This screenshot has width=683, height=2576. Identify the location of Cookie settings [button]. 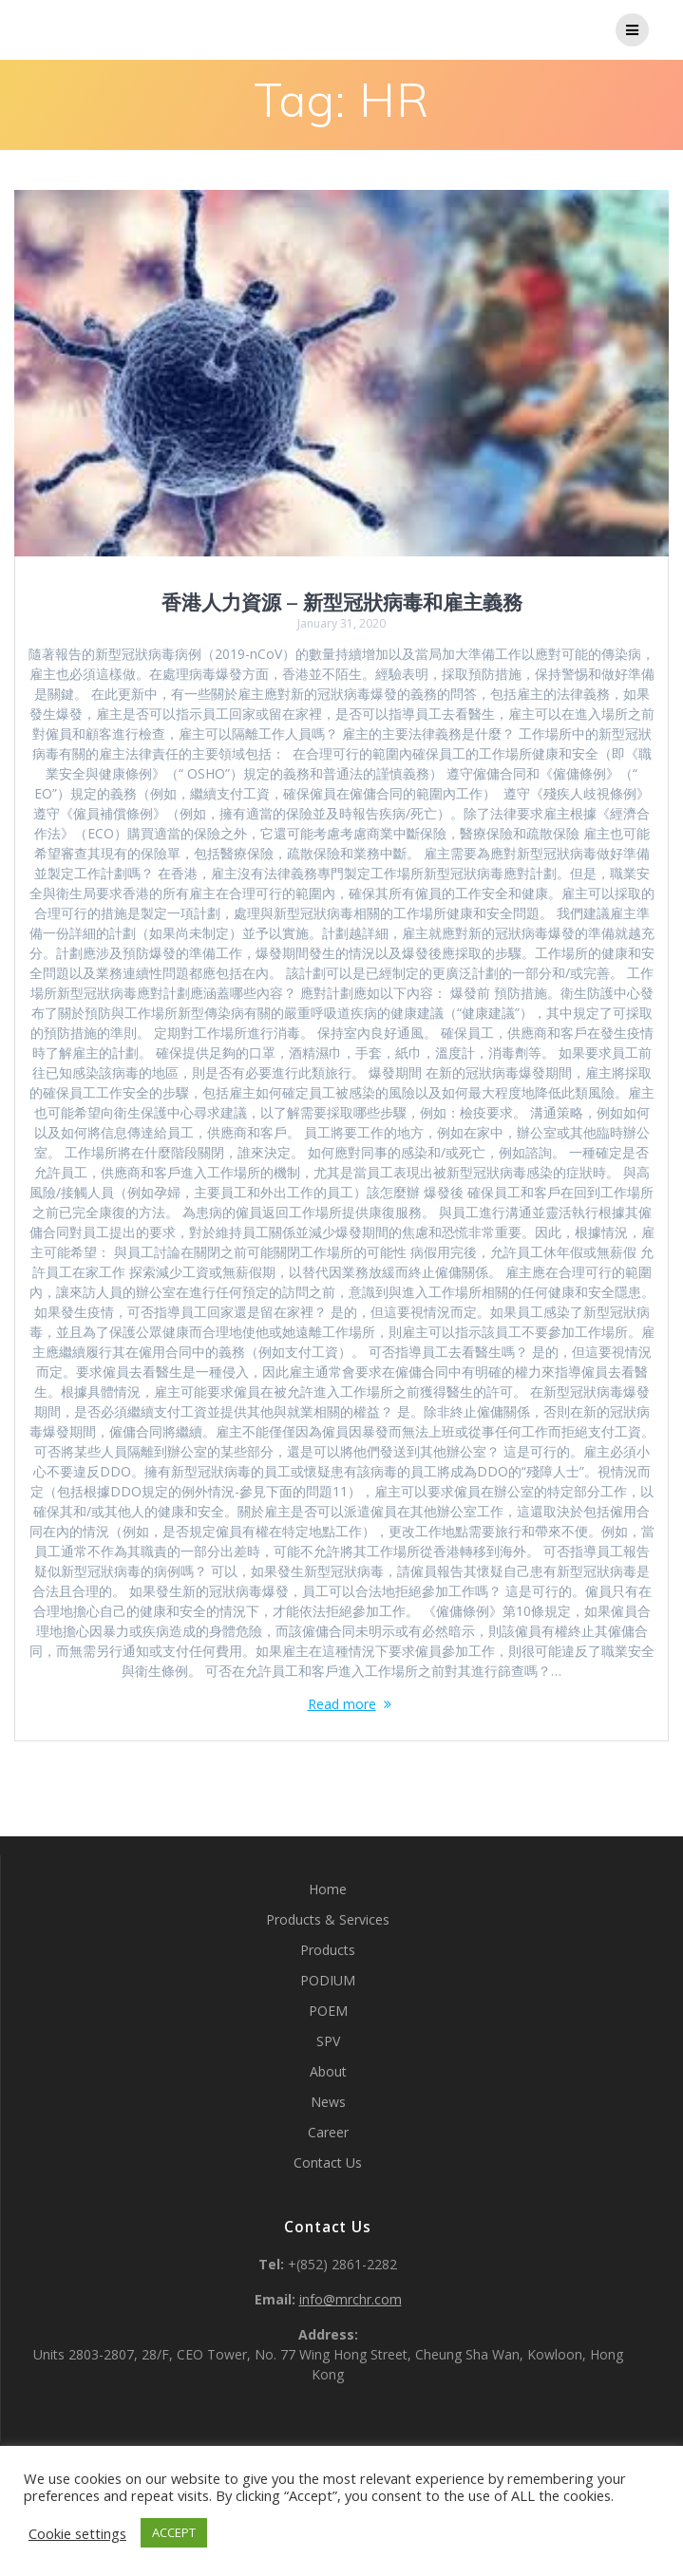
(77, 2533).